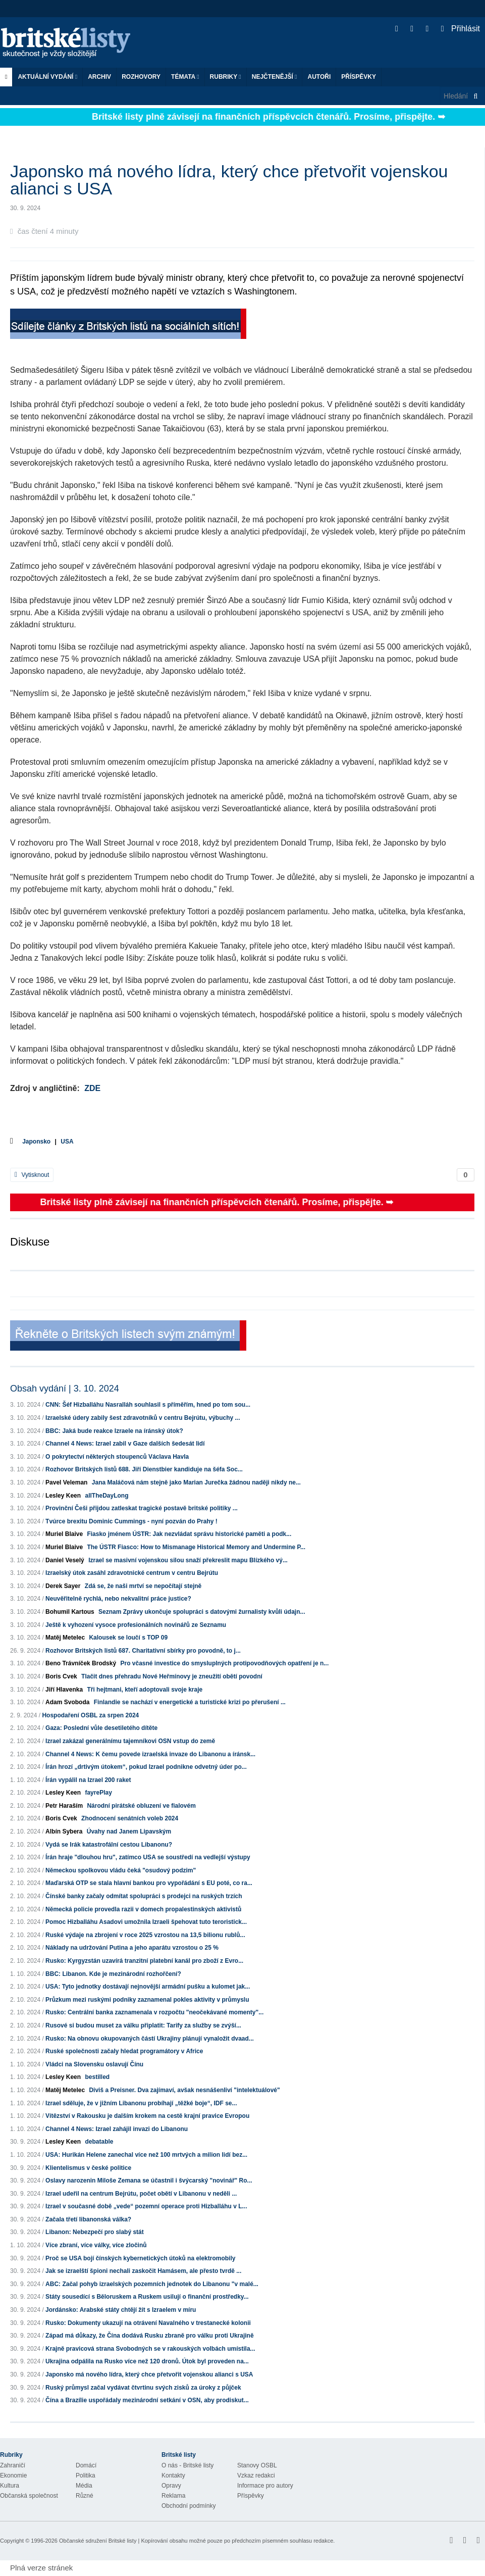 This screenshot has width=485, height=2576. Describe the element at coordinates (29, 2495) in the screenshot. I see `Občanská společnost` at that location.